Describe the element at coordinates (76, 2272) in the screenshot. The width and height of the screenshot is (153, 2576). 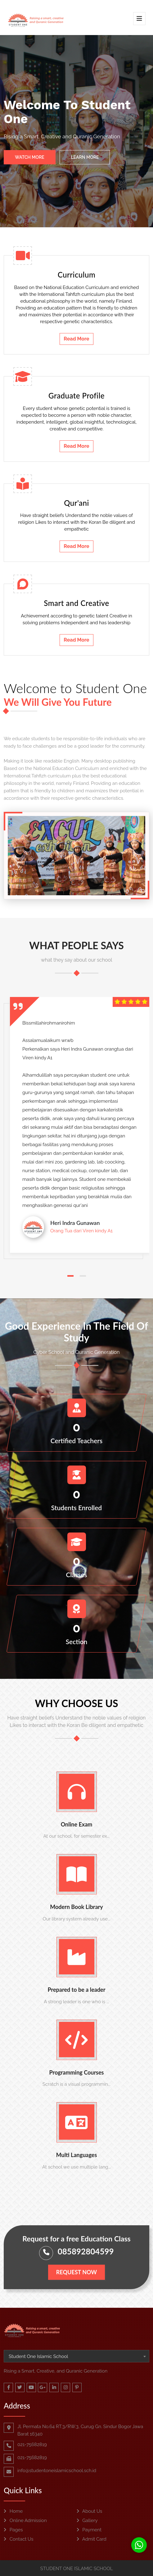
I see `Request Now` at that location.